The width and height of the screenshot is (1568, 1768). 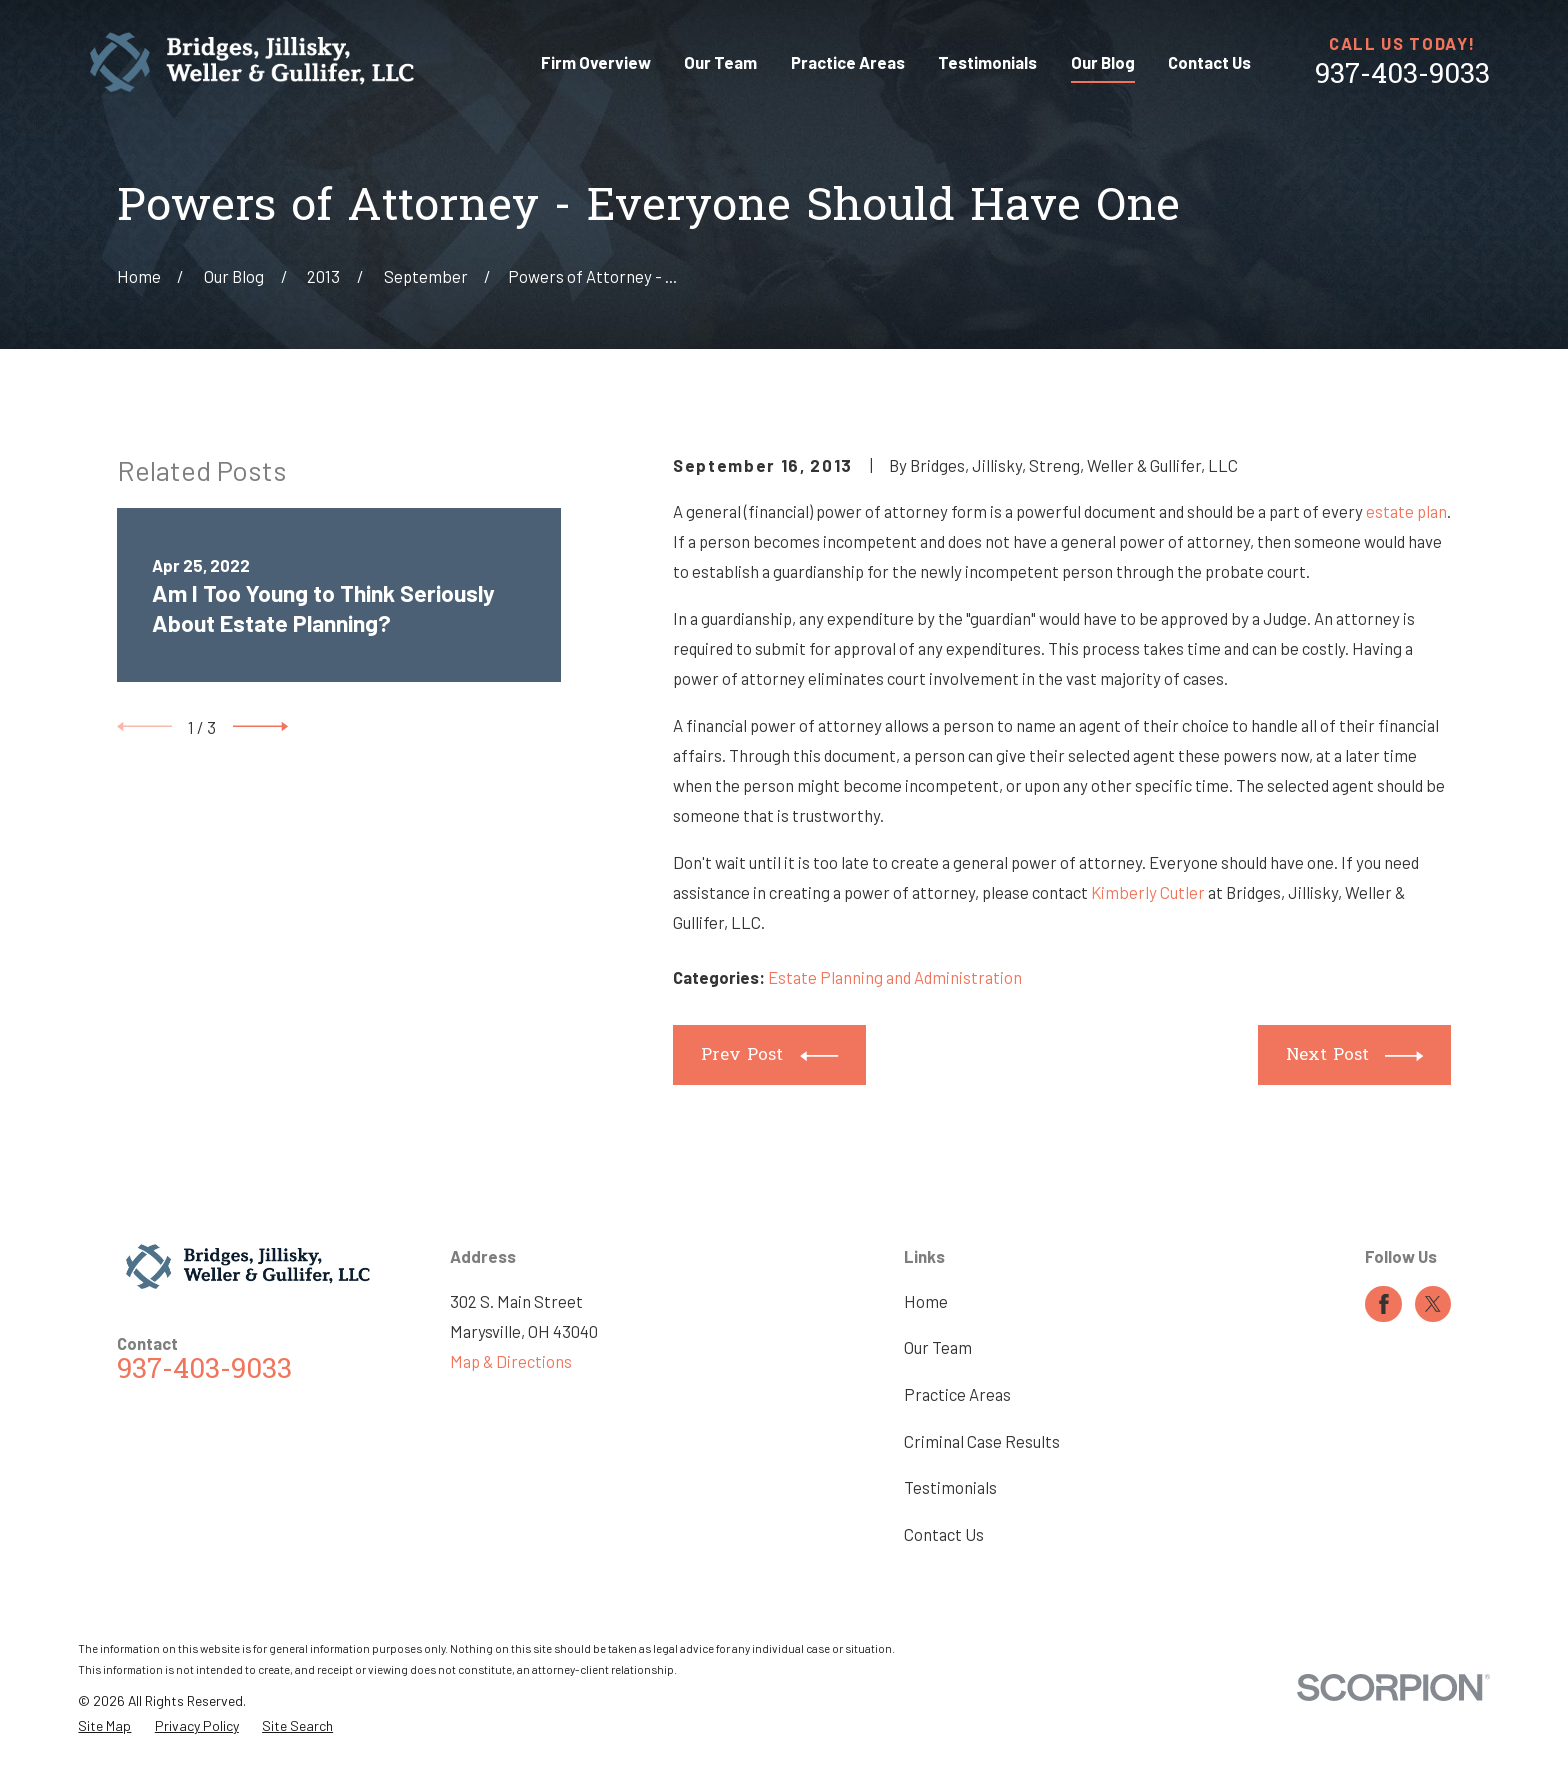 I want to click on Contact Us, so click(x=944, y=1534).